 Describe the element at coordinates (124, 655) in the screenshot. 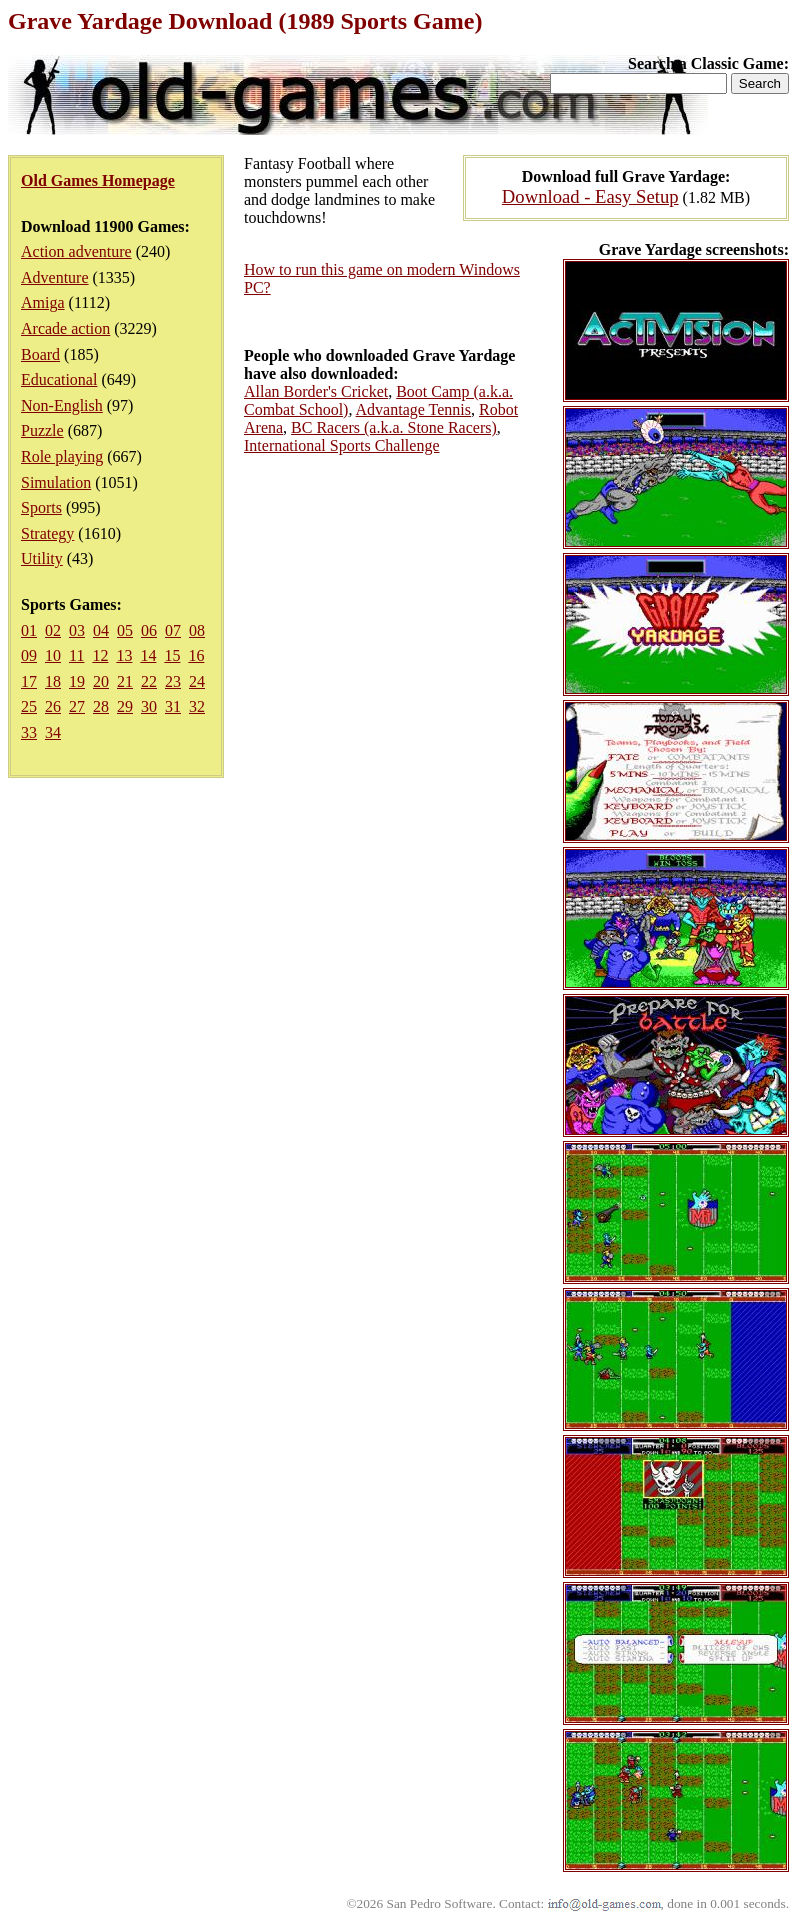

I see `13` at that location.